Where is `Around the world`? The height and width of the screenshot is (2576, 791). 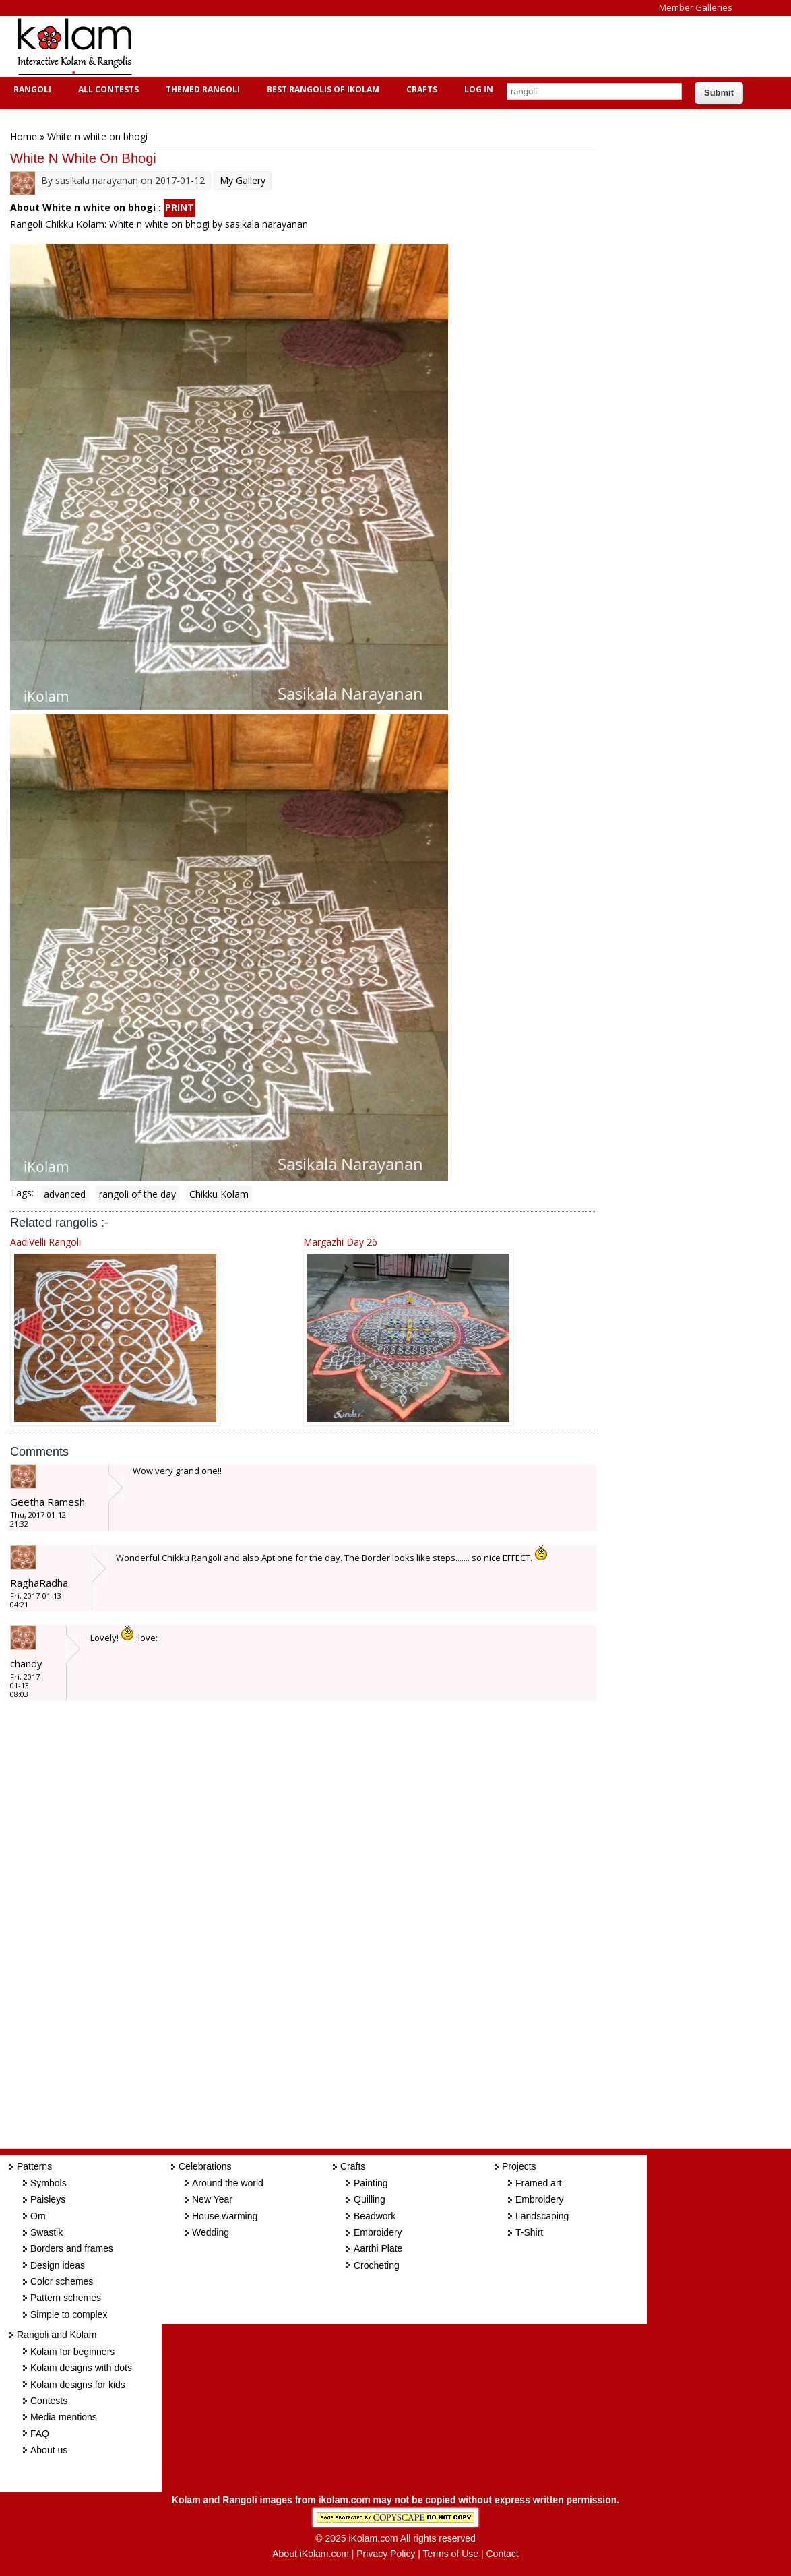
Around the world is located at coordinates (227, 2183).